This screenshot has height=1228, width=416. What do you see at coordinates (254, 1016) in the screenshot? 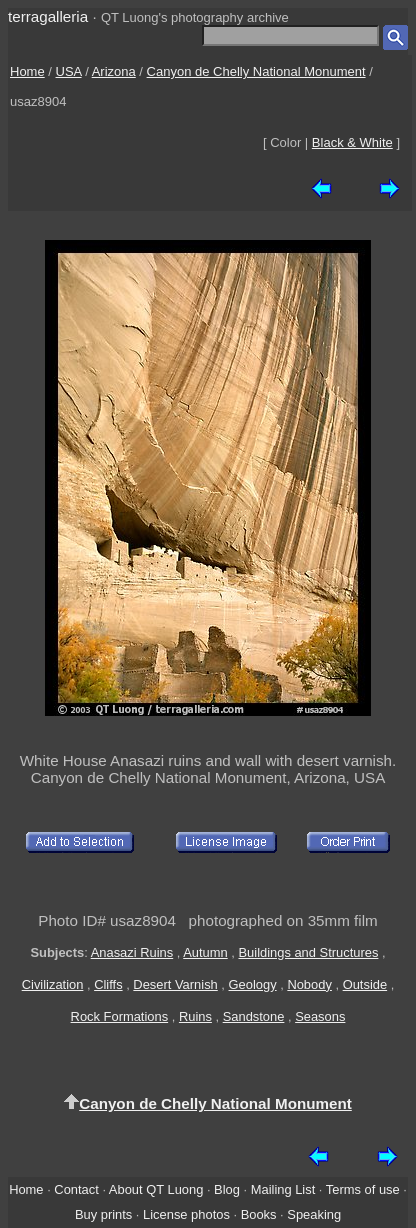
I see `Sandstone` at bounding box center [254, 1016].